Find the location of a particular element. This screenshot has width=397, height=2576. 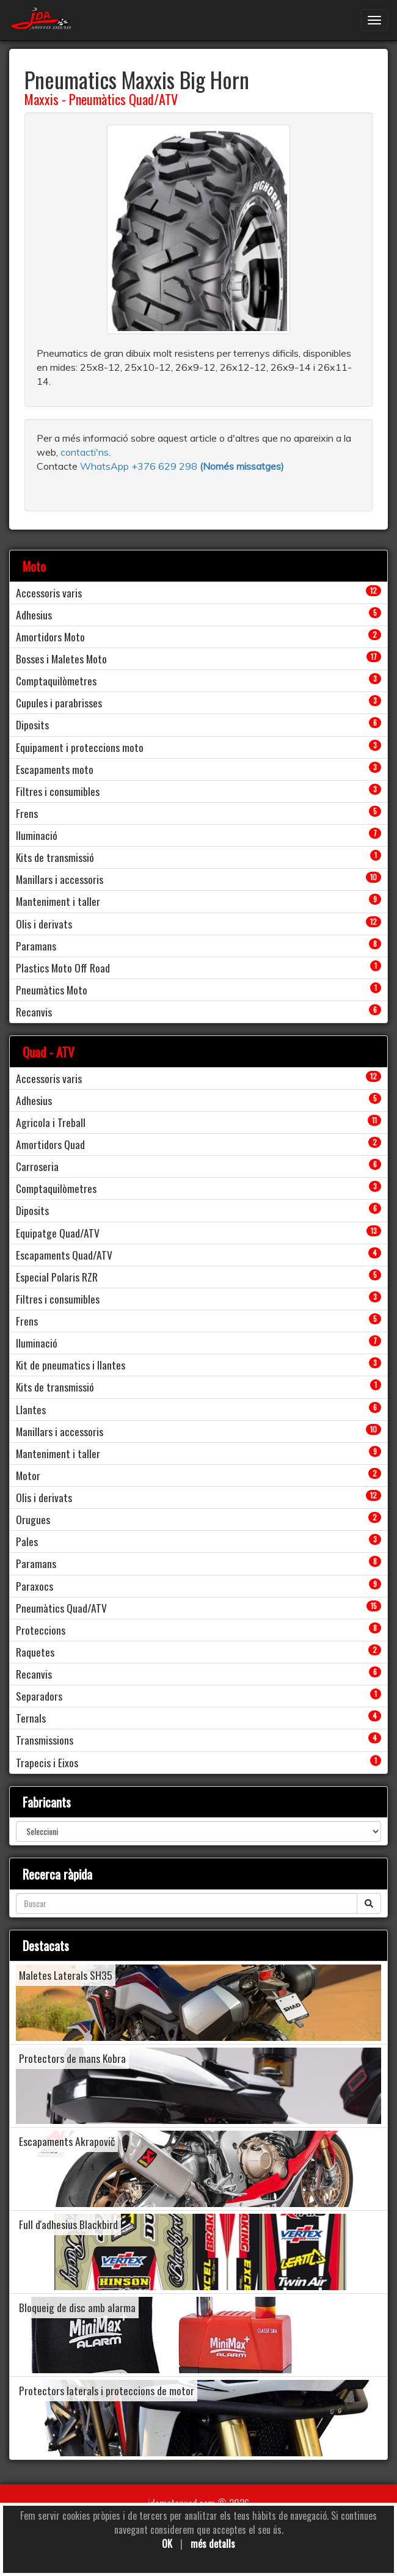

Moto is located at coordinates (34, 565).